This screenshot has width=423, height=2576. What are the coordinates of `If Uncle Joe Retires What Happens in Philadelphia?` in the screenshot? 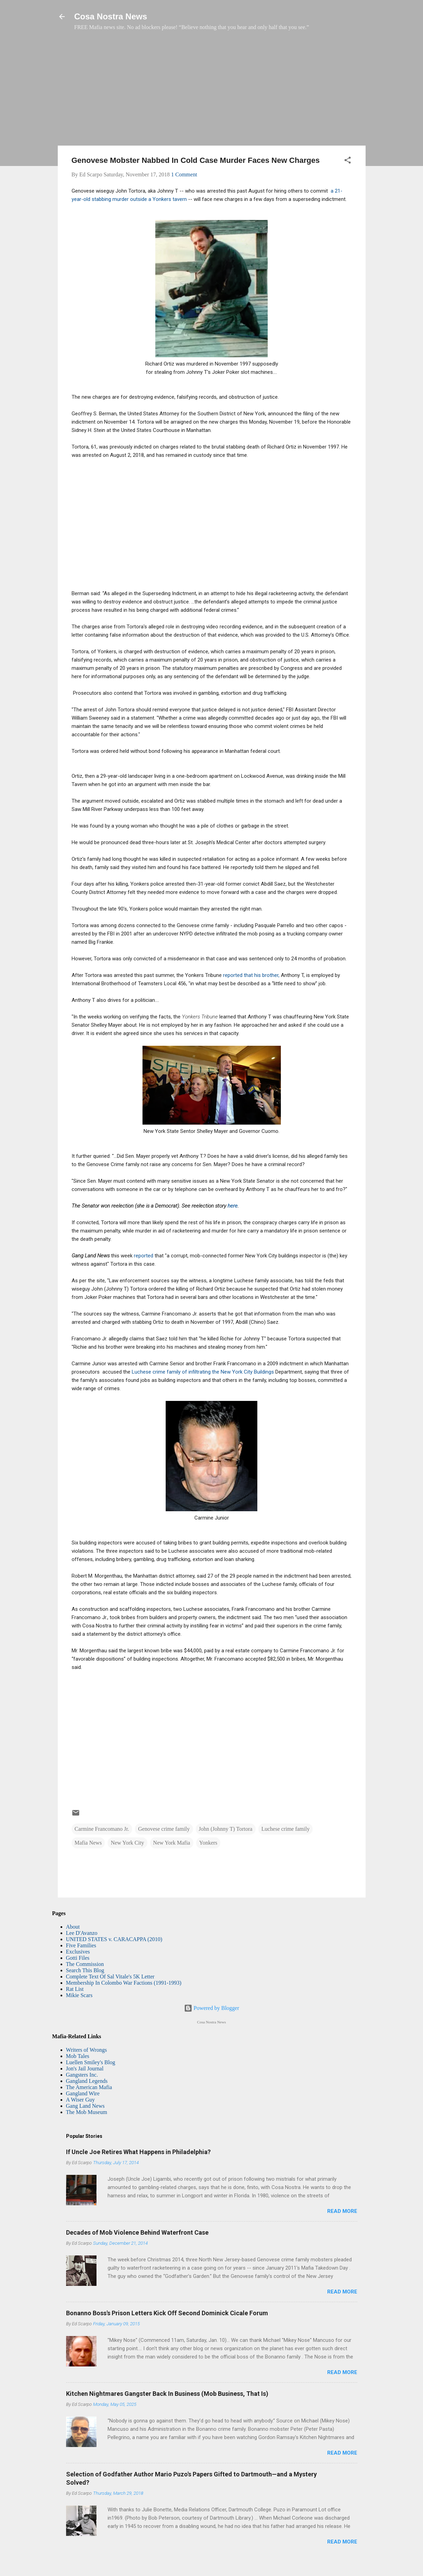 It's located at (138, 2151).